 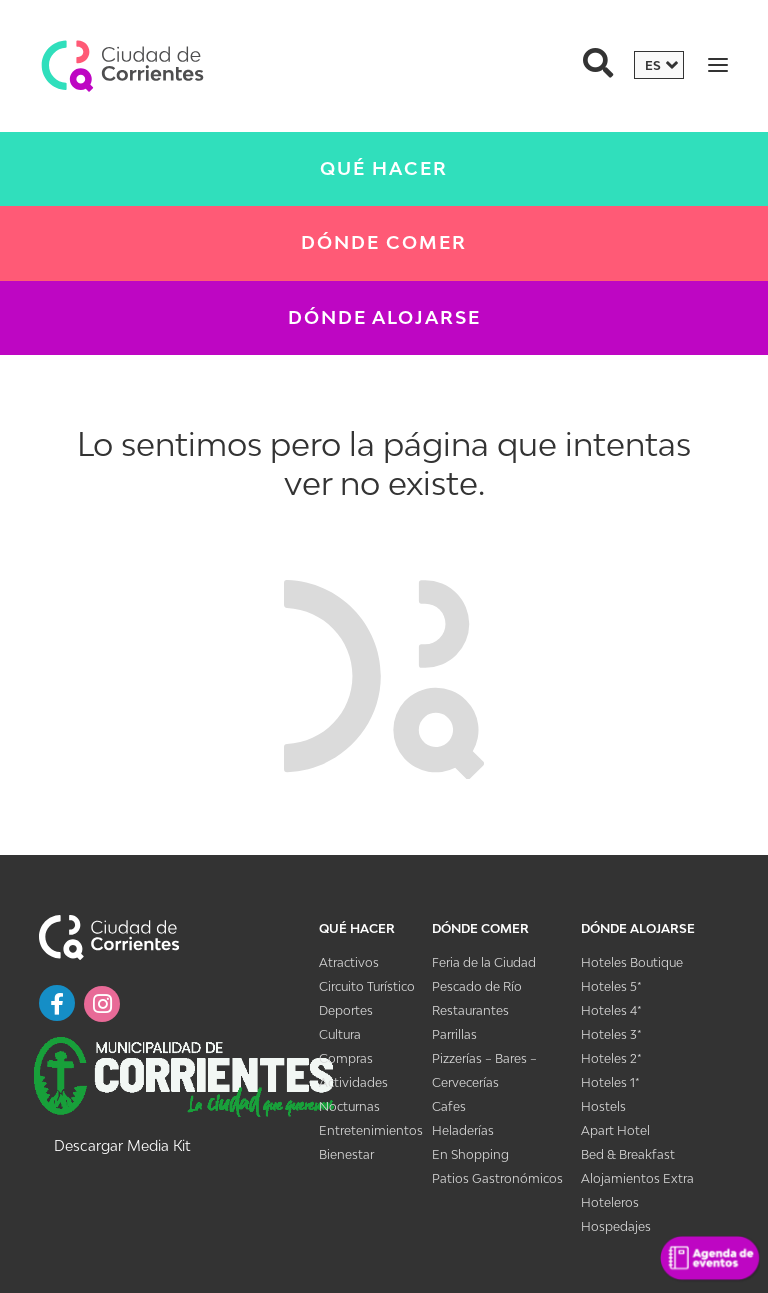 What do you see at coordinates (497, 1178) in the screenshot?
I see `Patios Gastronómicos` at bounding box center [497, 1178].